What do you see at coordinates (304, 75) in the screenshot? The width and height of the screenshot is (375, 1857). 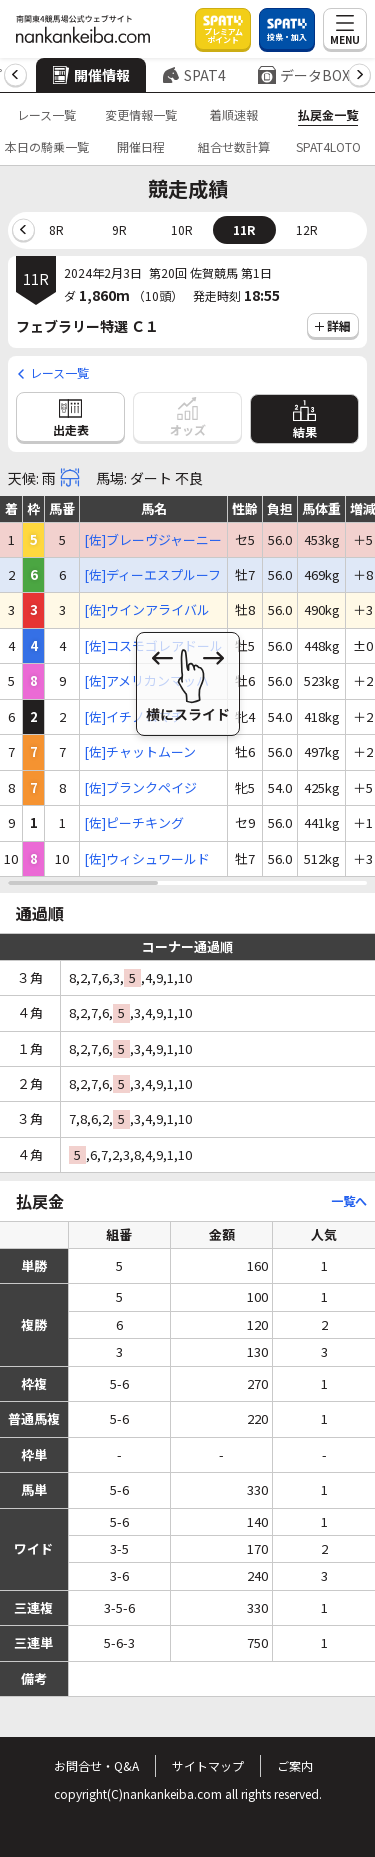 I see `データBOX` at bounding box center [304, 75].